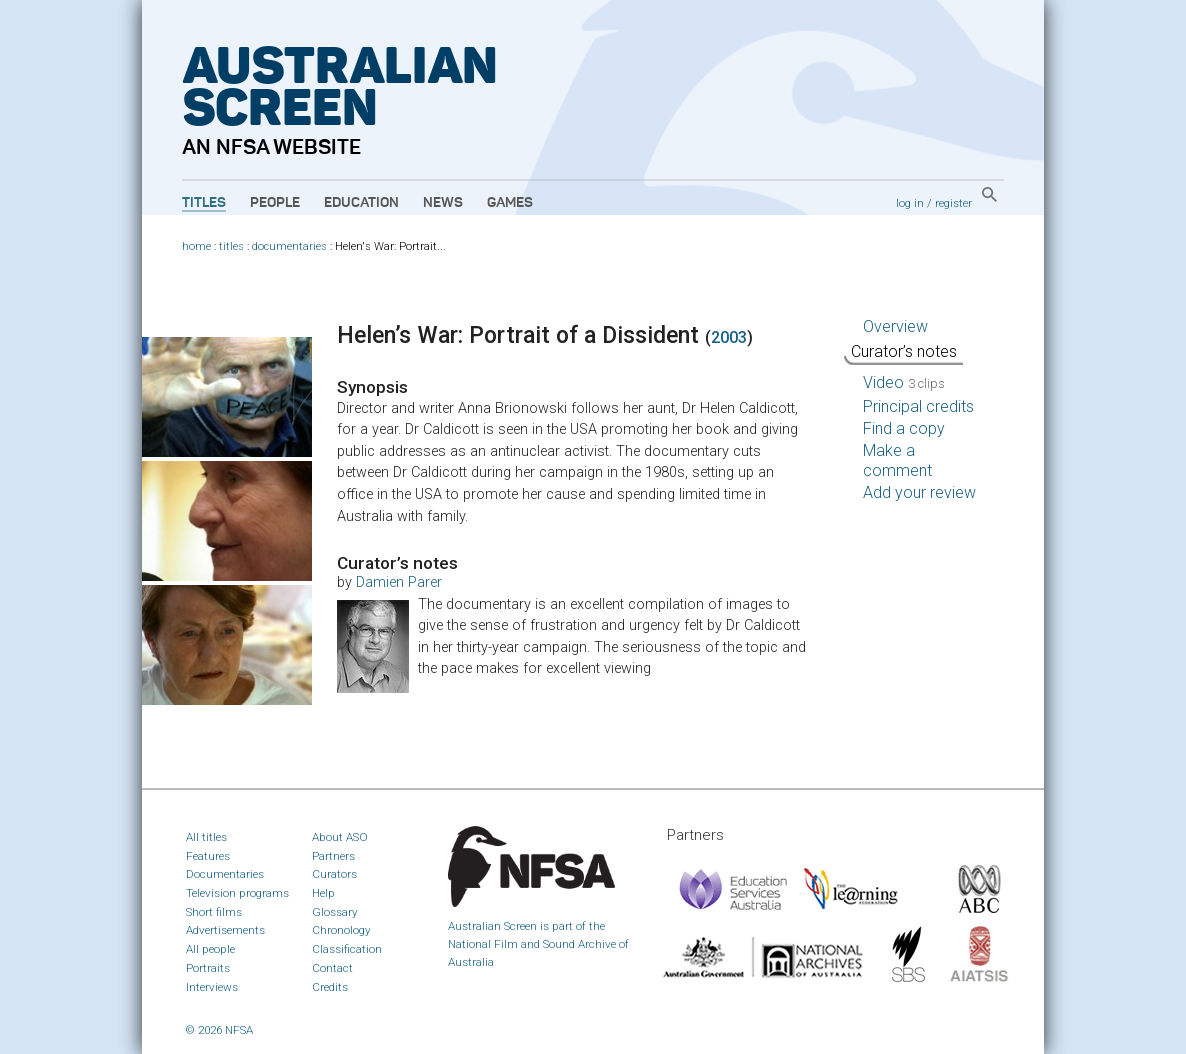 Image resolution: width=1186 pixels, height=1054 pixels. I want to click on Make a comment, so click(897, 460).